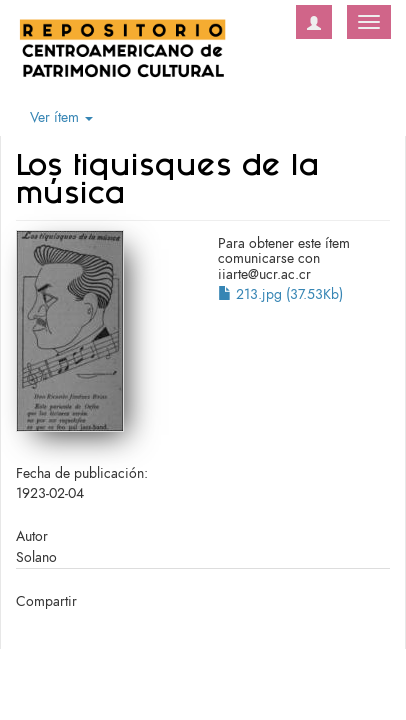 This screenshot has height=720, width=406. What do you see at coordinates (280, 294) in the screenshot?
I see `213.jpg (37.53Kb)` at bounding box center [280, 294].